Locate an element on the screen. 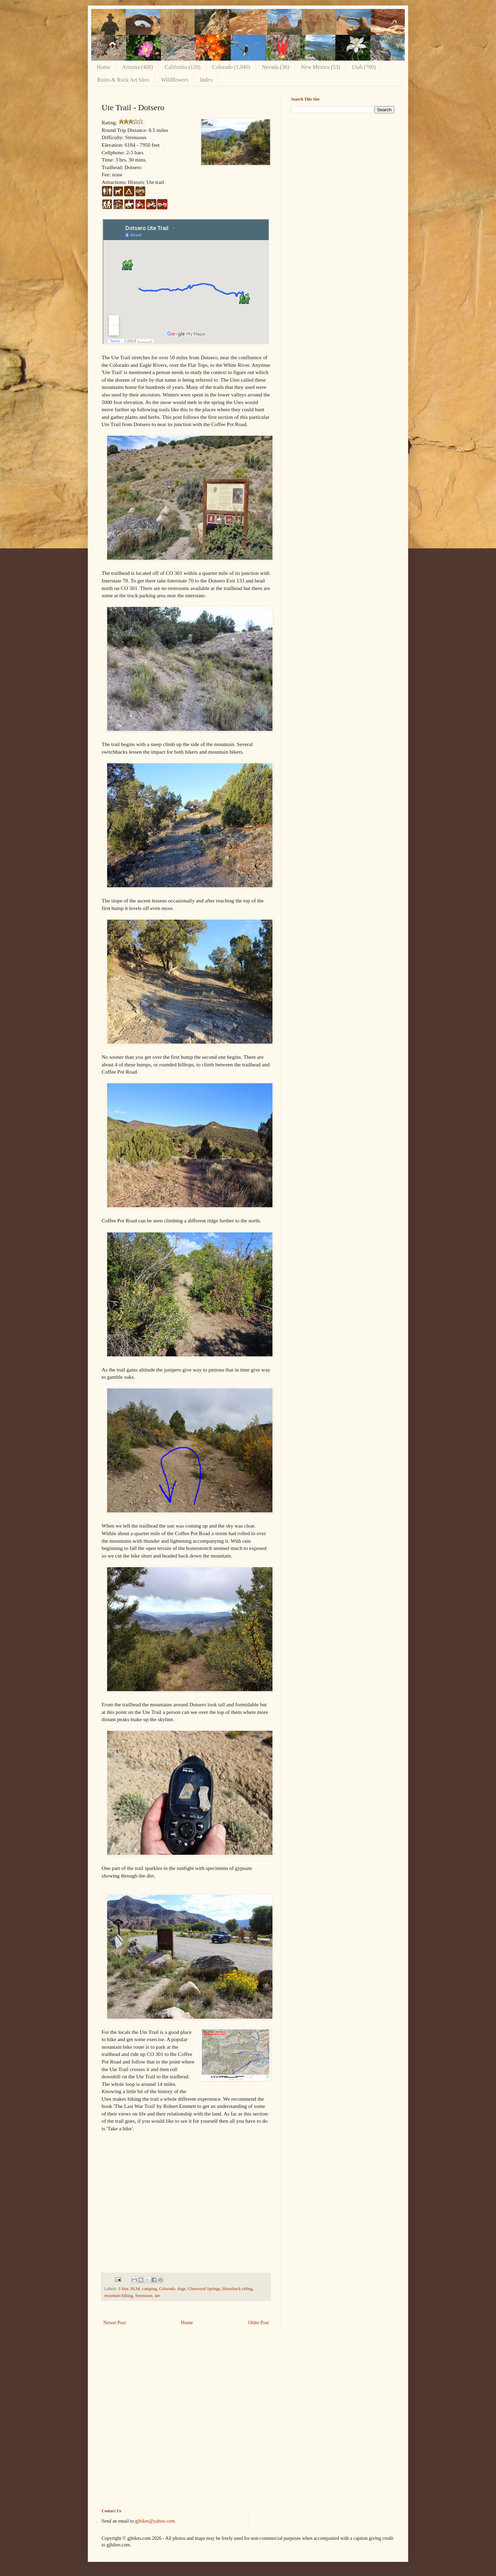  Ruins & Rock Art Sites is located at coordinates (123, 80).